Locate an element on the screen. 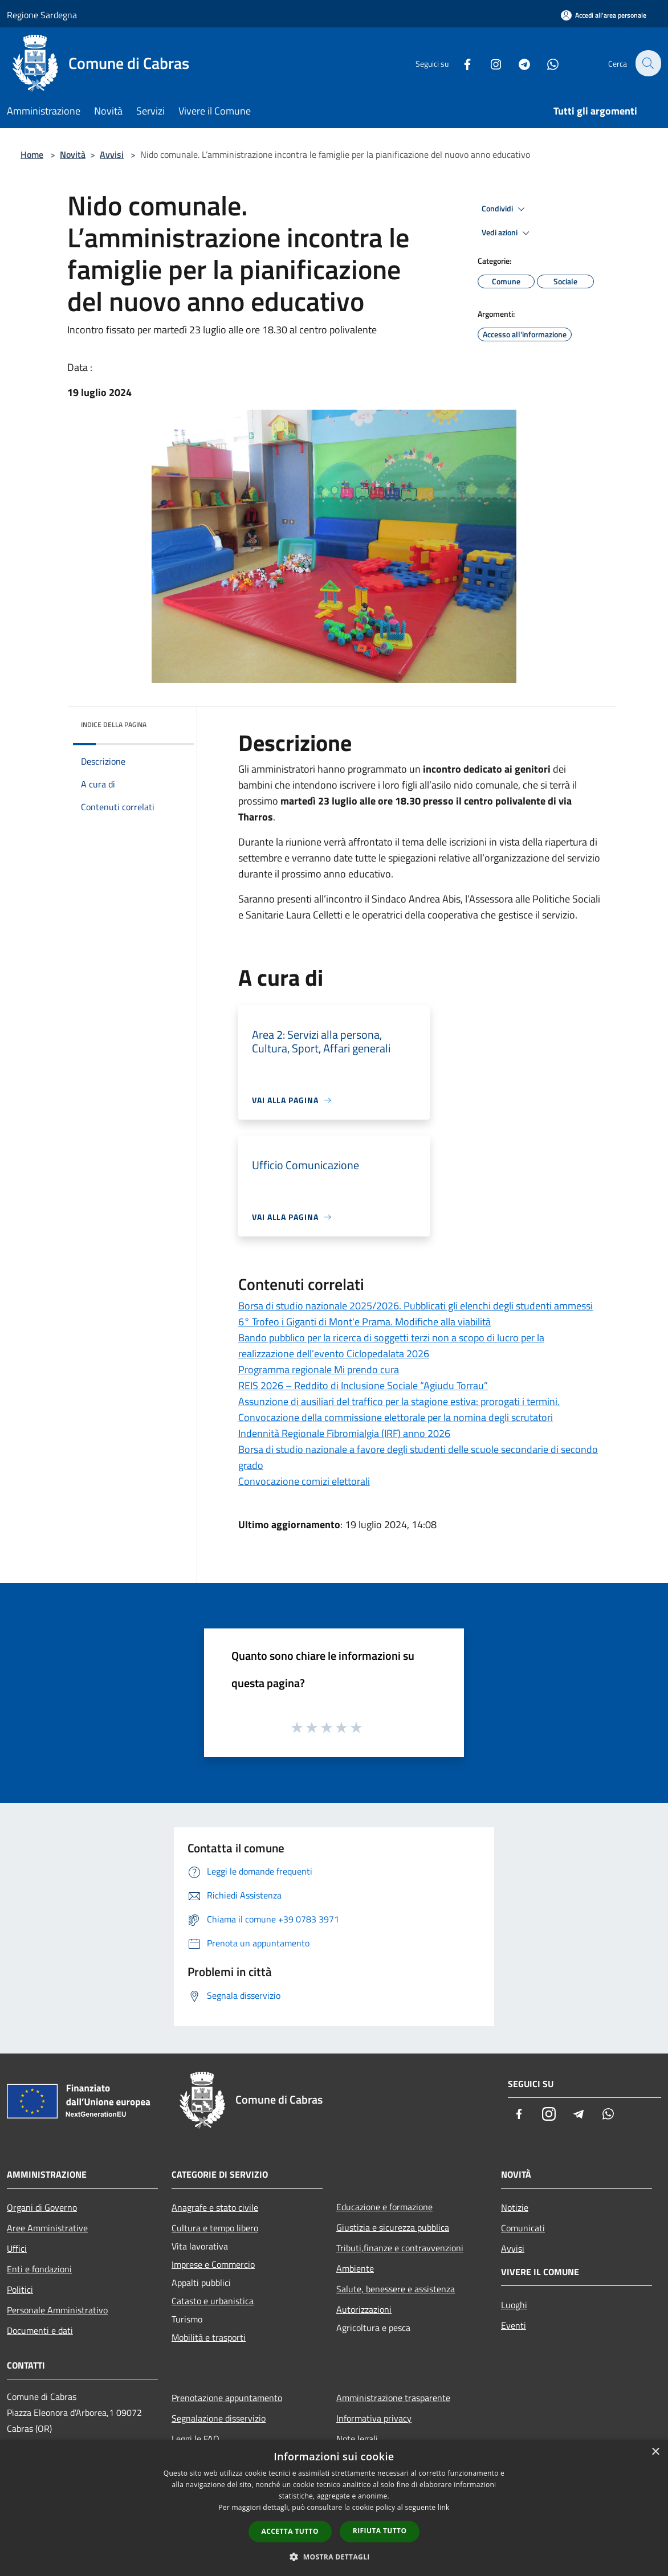 This screenshot has height=2576, width=668. Indennità Regionale Fibromialgia (IRF) anno 2026 is located at coordinates (344, 1433).